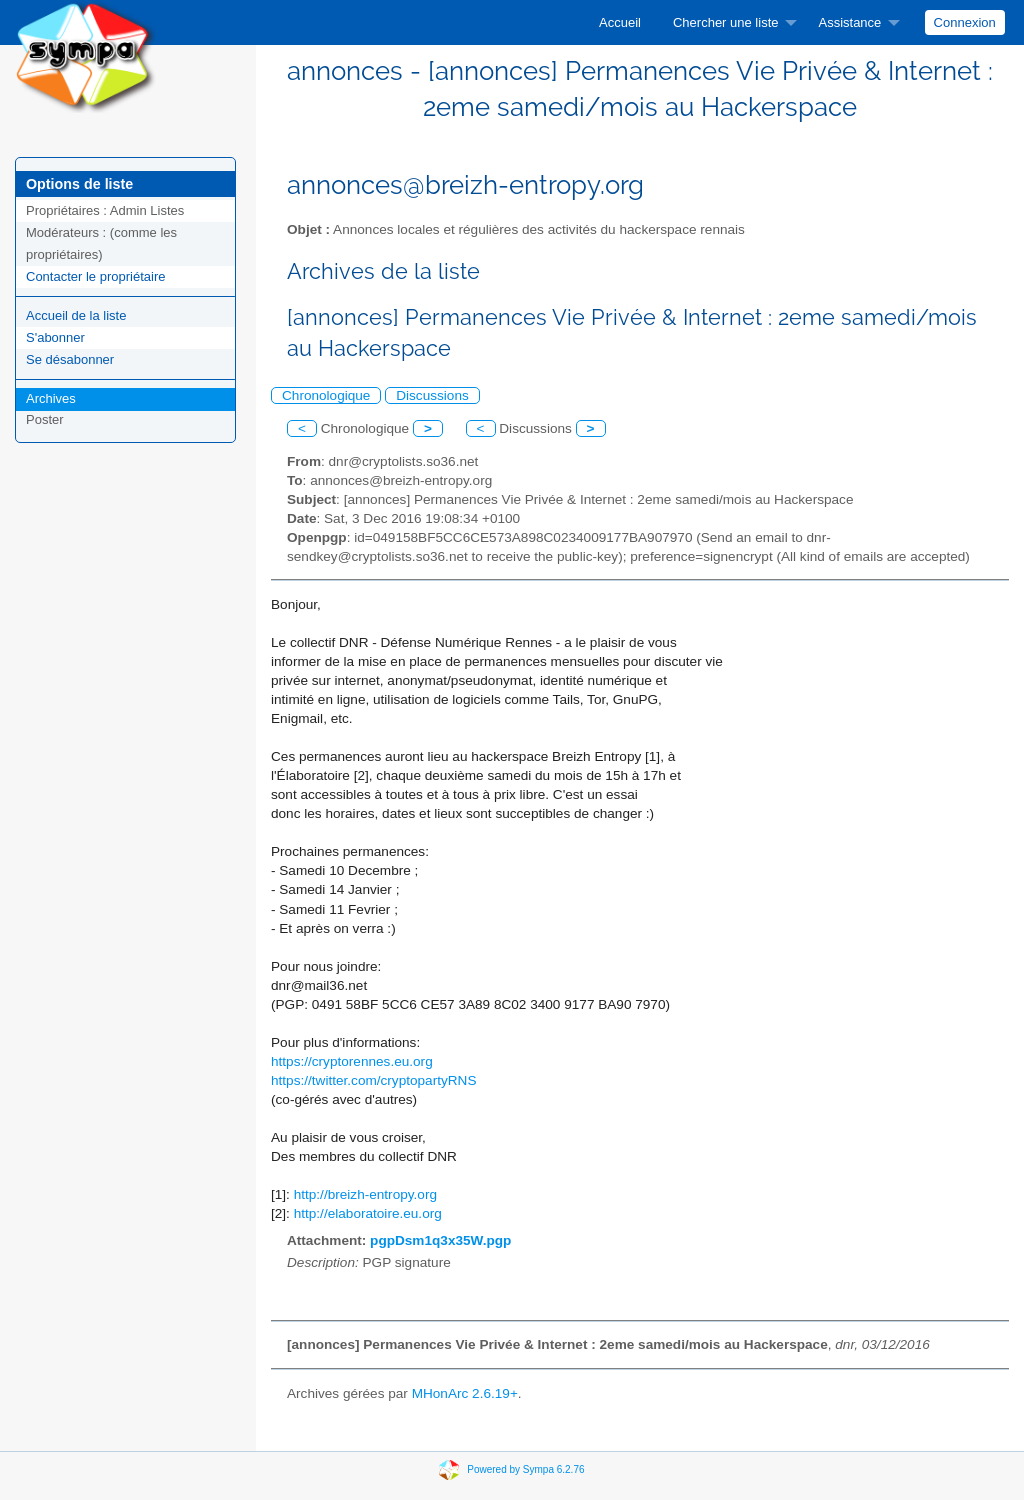 This screenshot has height=1500, width=1024. I want to click on Archives, so click(51, 398).